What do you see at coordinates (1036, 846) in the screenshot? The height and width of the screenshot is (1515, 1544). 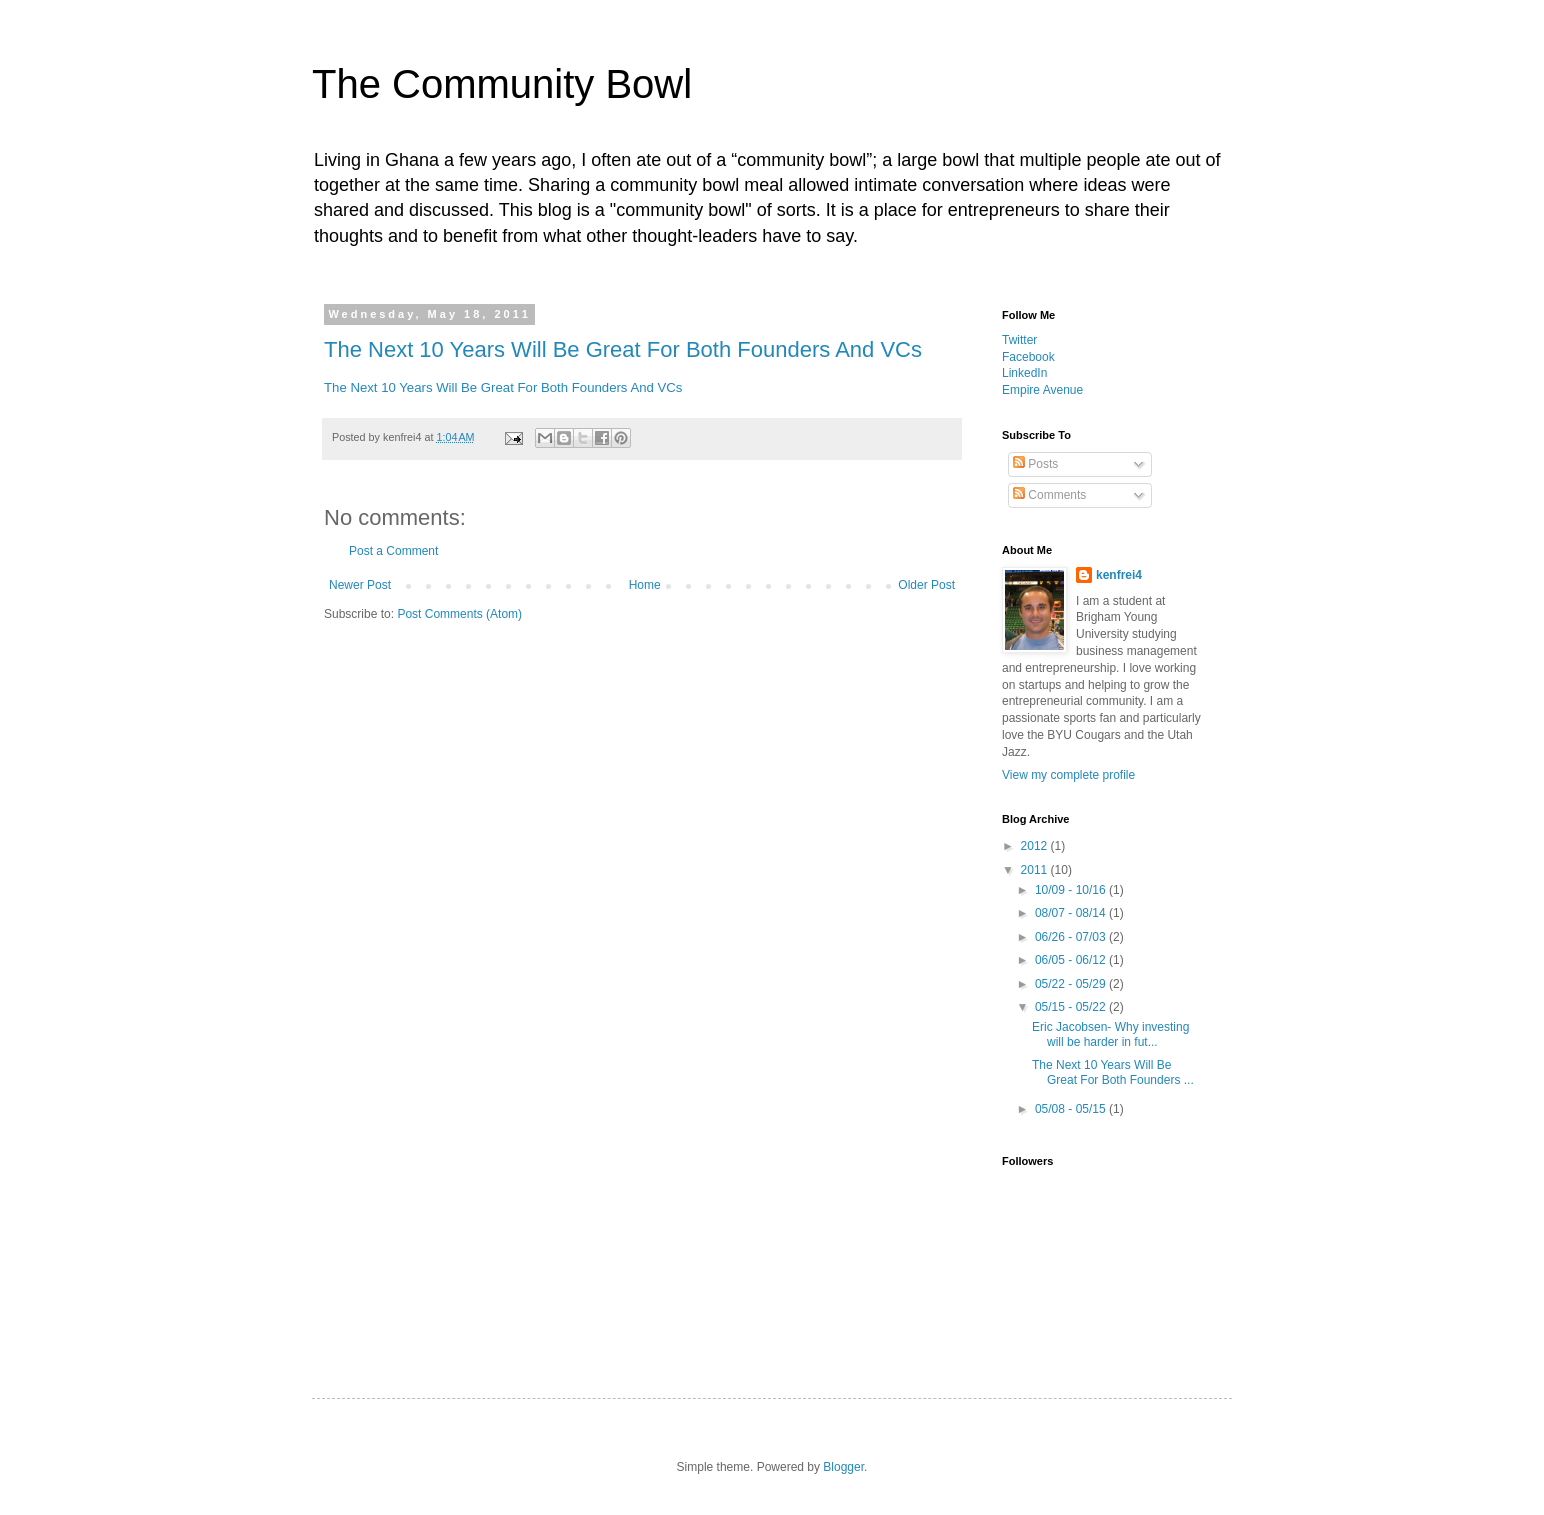 I see `2012` at bounding box center [1036, 846].